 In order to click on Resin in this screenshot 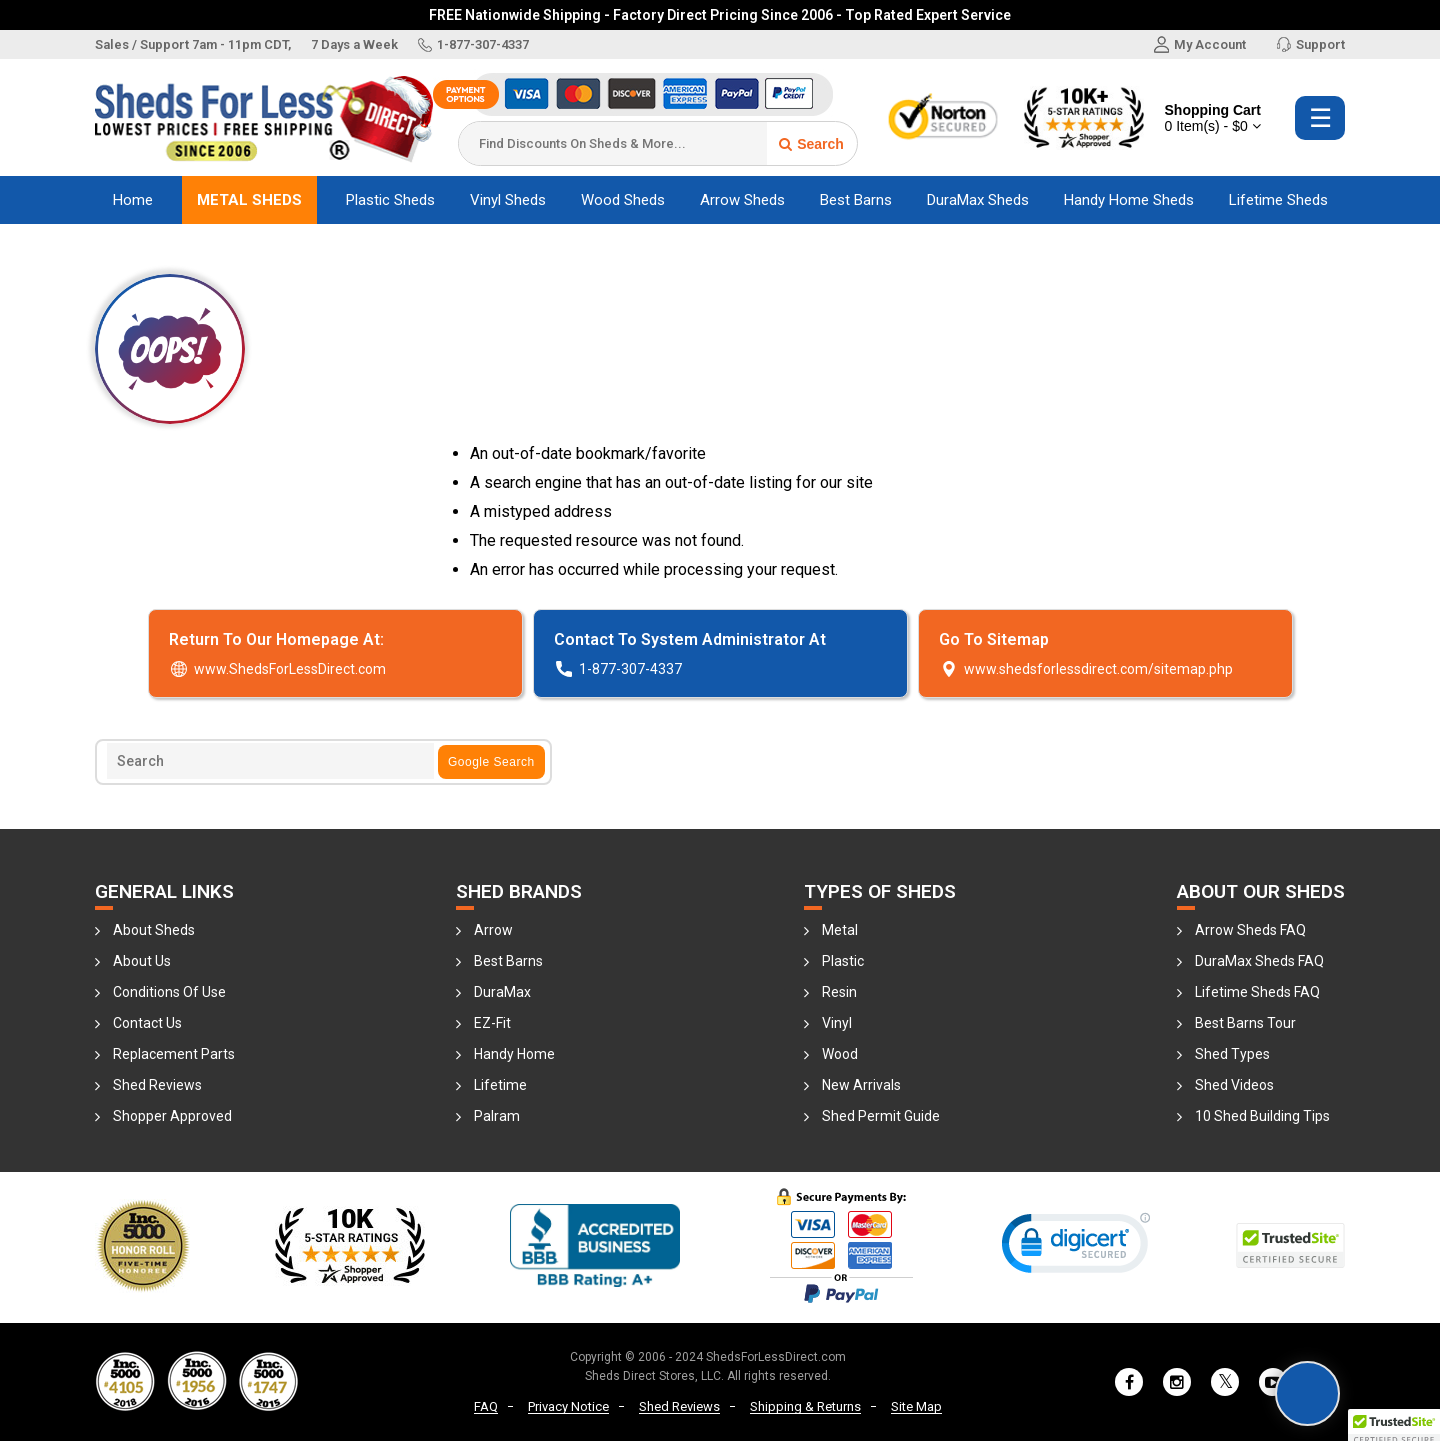, I will do `click(839, 992)`.